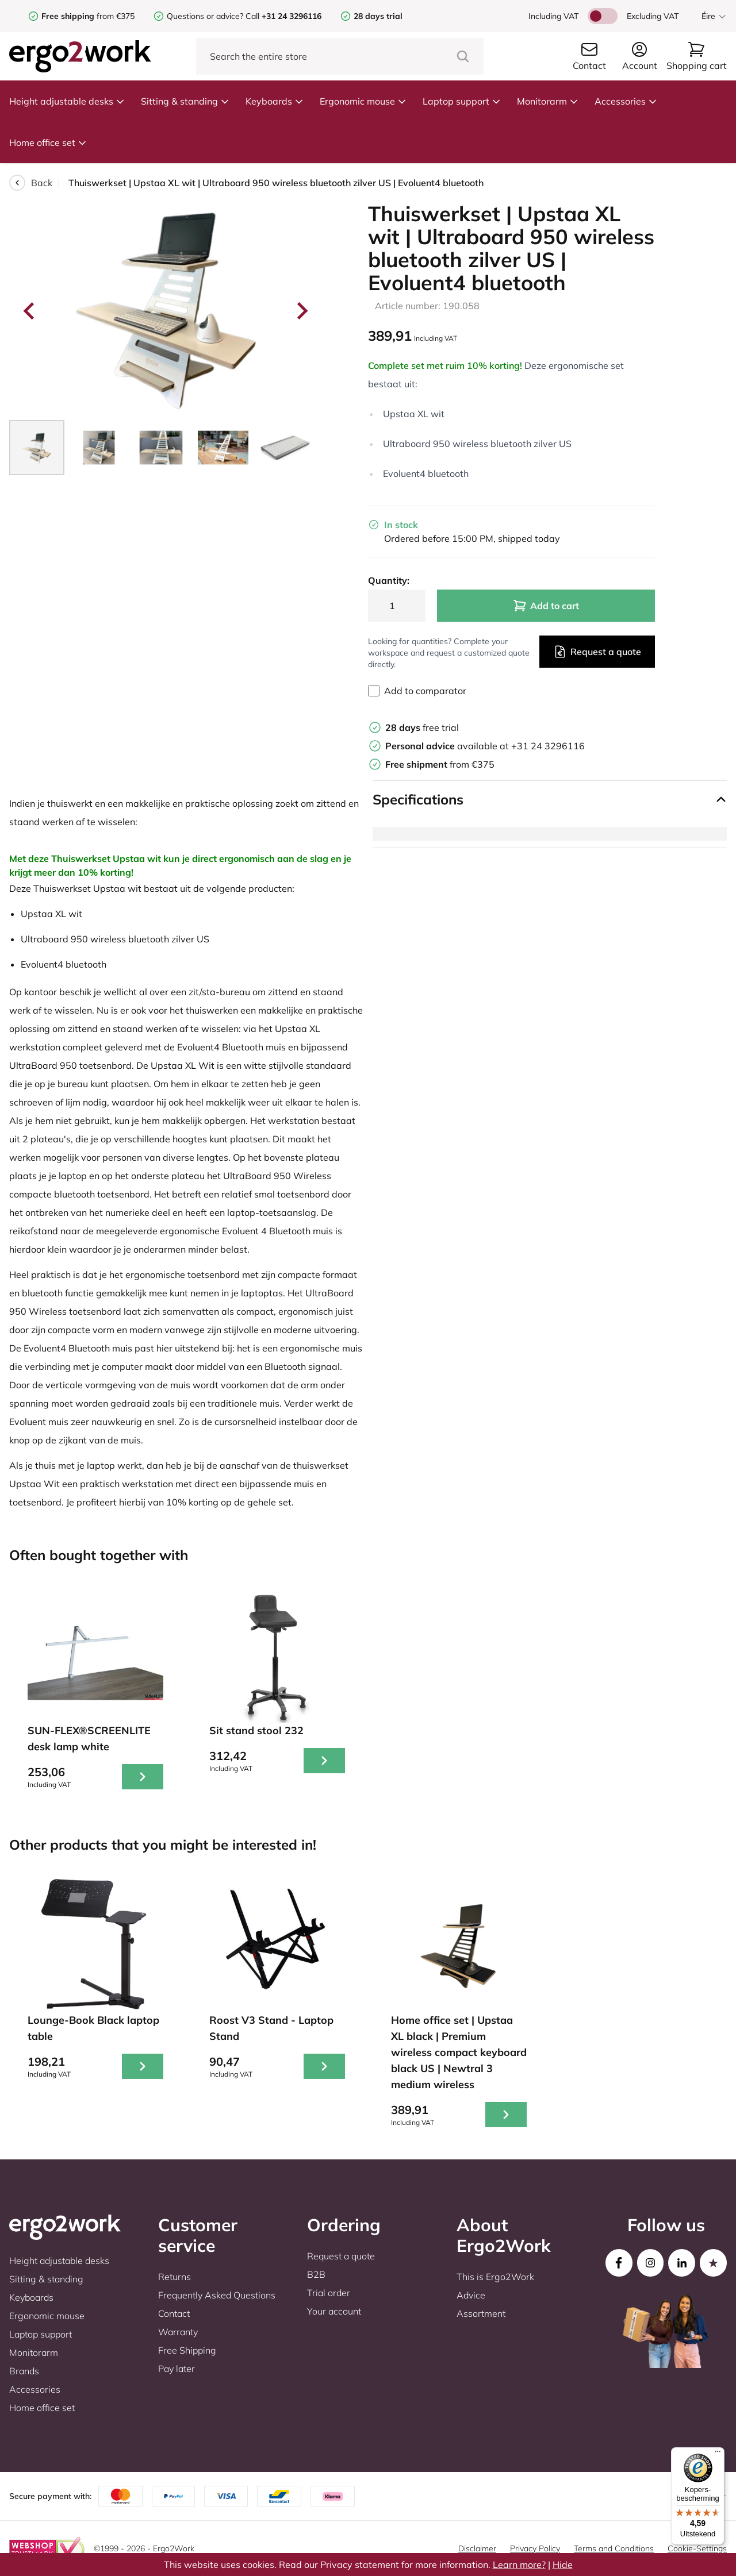  Describe the element at coordinates (178, 2332) in the screenshot. I see `Warranty` at that location.